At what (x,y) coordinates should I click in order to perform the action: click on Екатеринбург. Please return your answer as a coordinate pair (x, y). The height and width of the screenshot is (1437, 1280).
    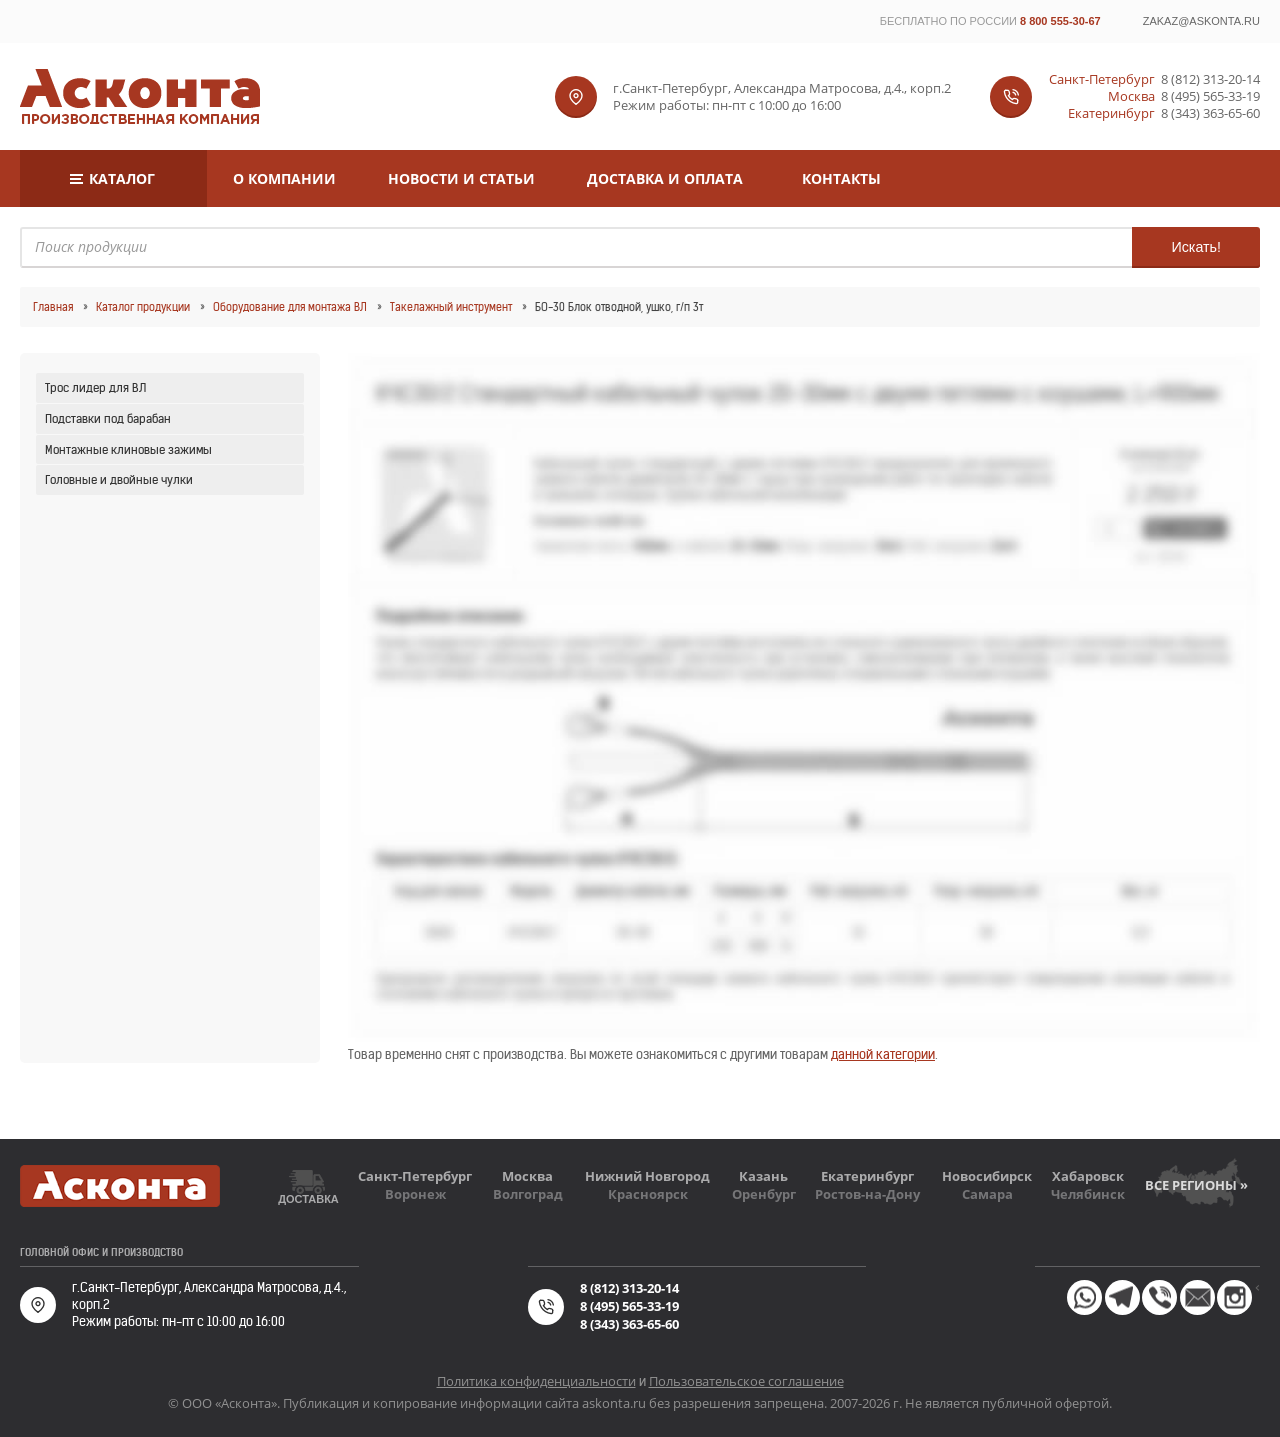
    Looking at the image, I should click on (867, 1176).